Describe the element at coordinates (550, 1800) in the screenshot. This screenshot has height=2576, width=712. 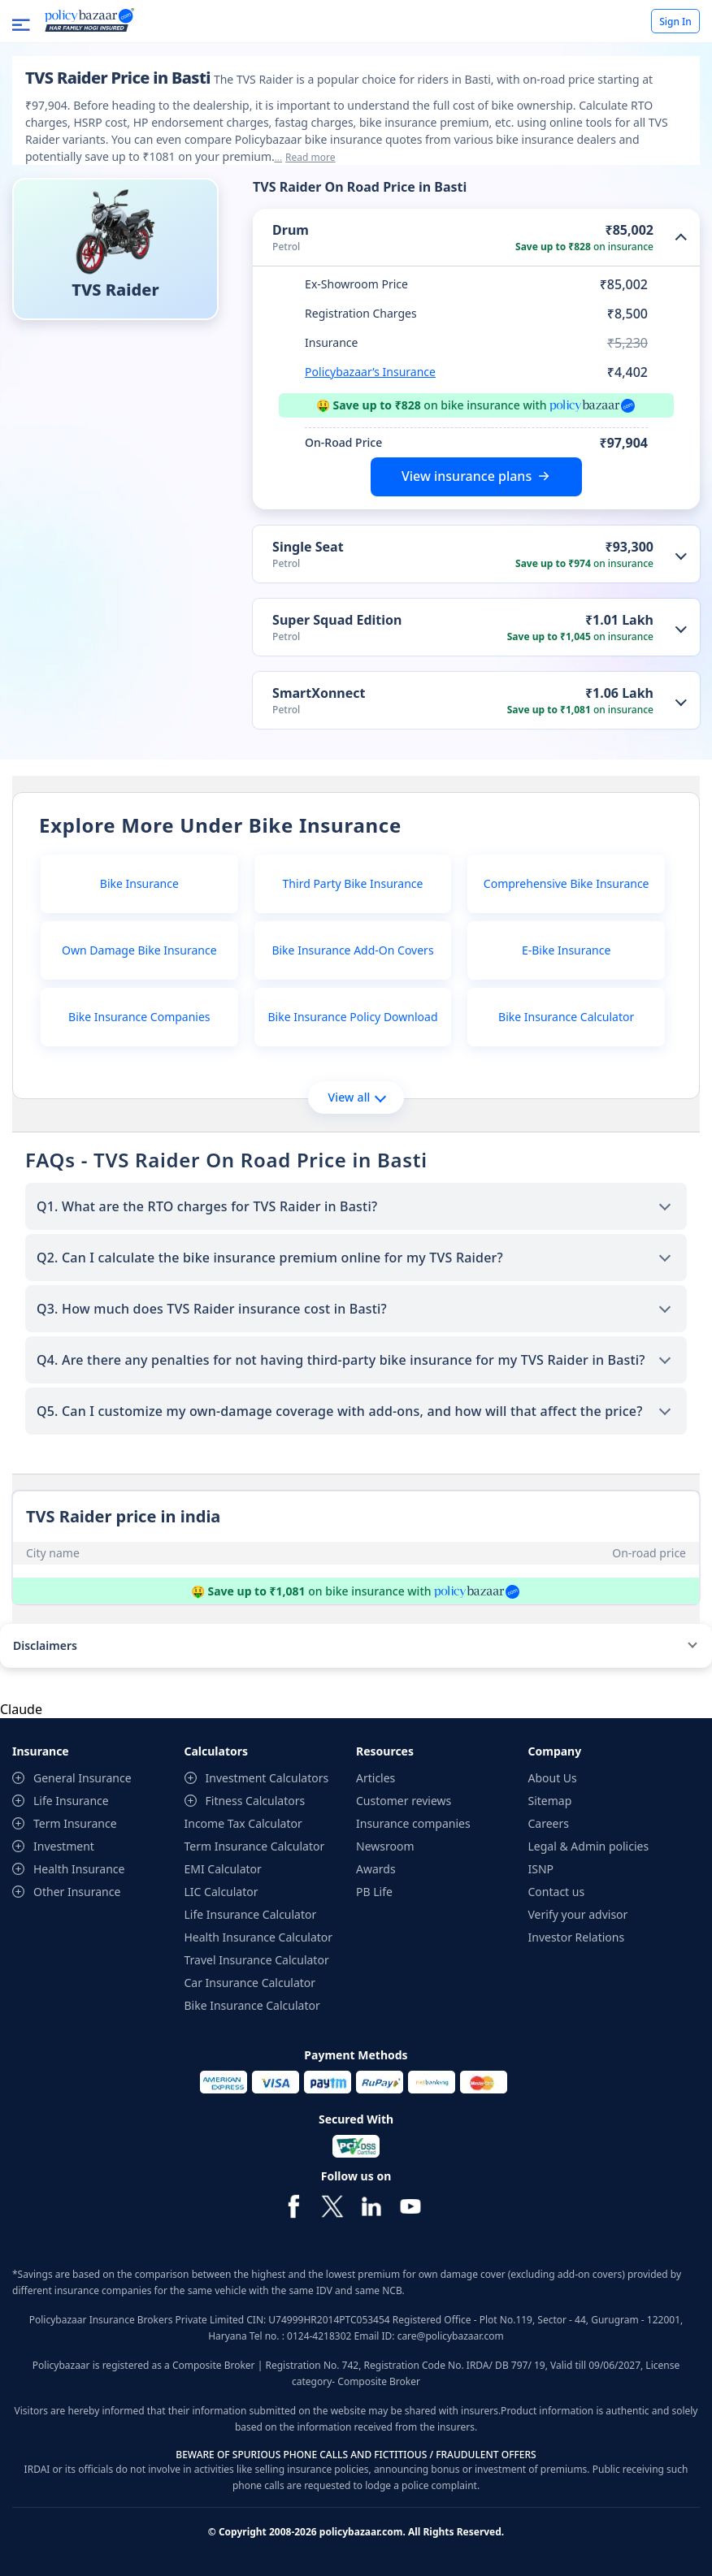
I see `Sitemap` at that location.